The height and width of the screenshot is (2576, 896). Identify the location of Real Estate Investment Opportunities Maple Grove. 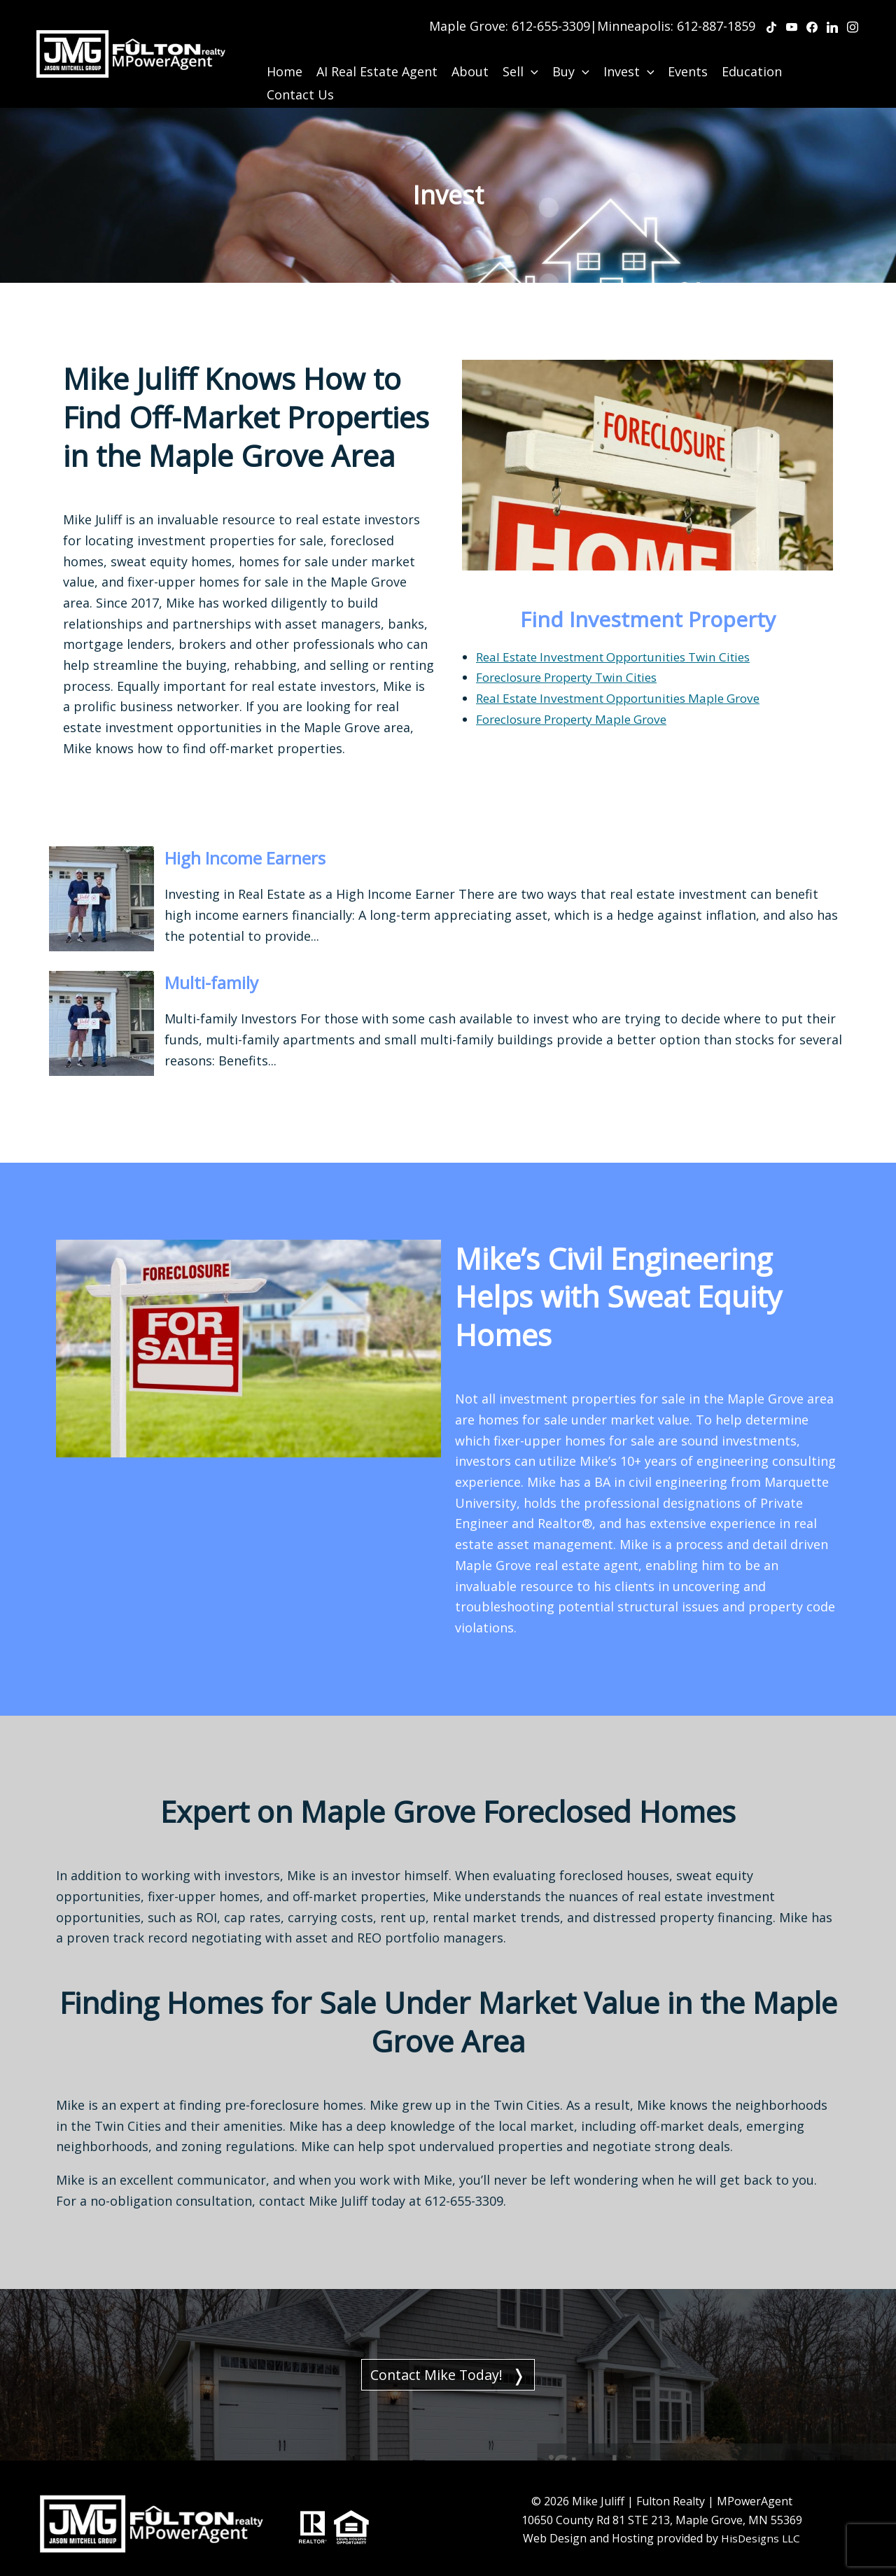
(630, 681).